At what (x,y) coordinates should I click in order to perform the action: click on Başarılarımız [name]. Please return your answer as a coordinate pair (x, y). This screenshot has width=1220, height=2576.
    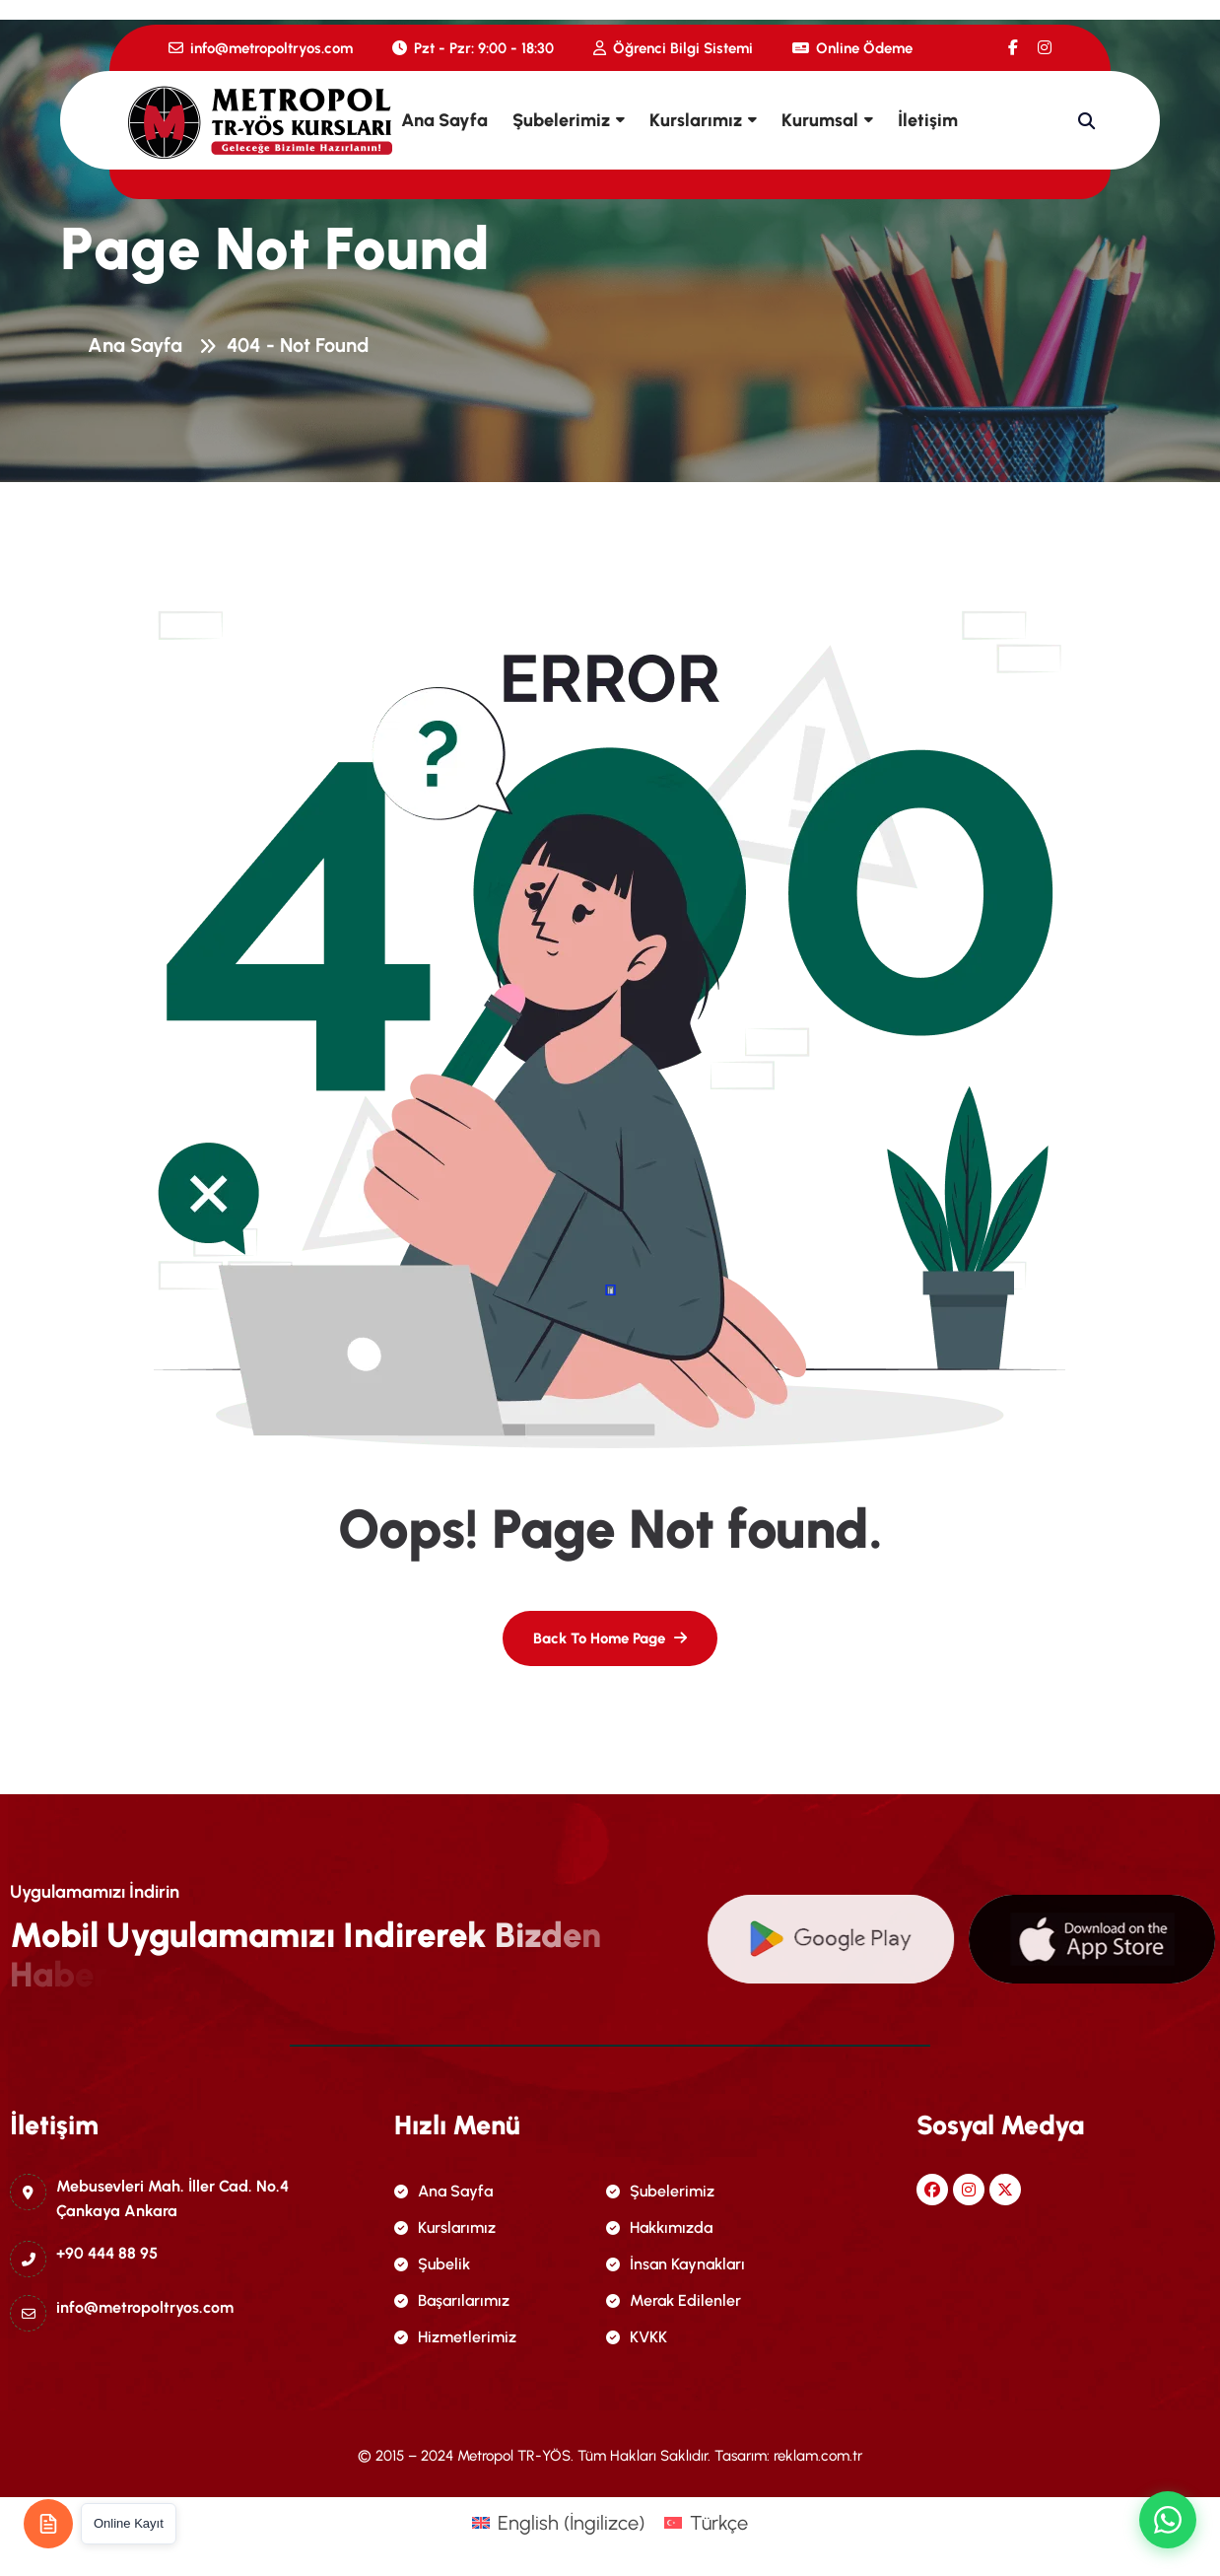
    Looking at the image, I should click on (451, 2300).